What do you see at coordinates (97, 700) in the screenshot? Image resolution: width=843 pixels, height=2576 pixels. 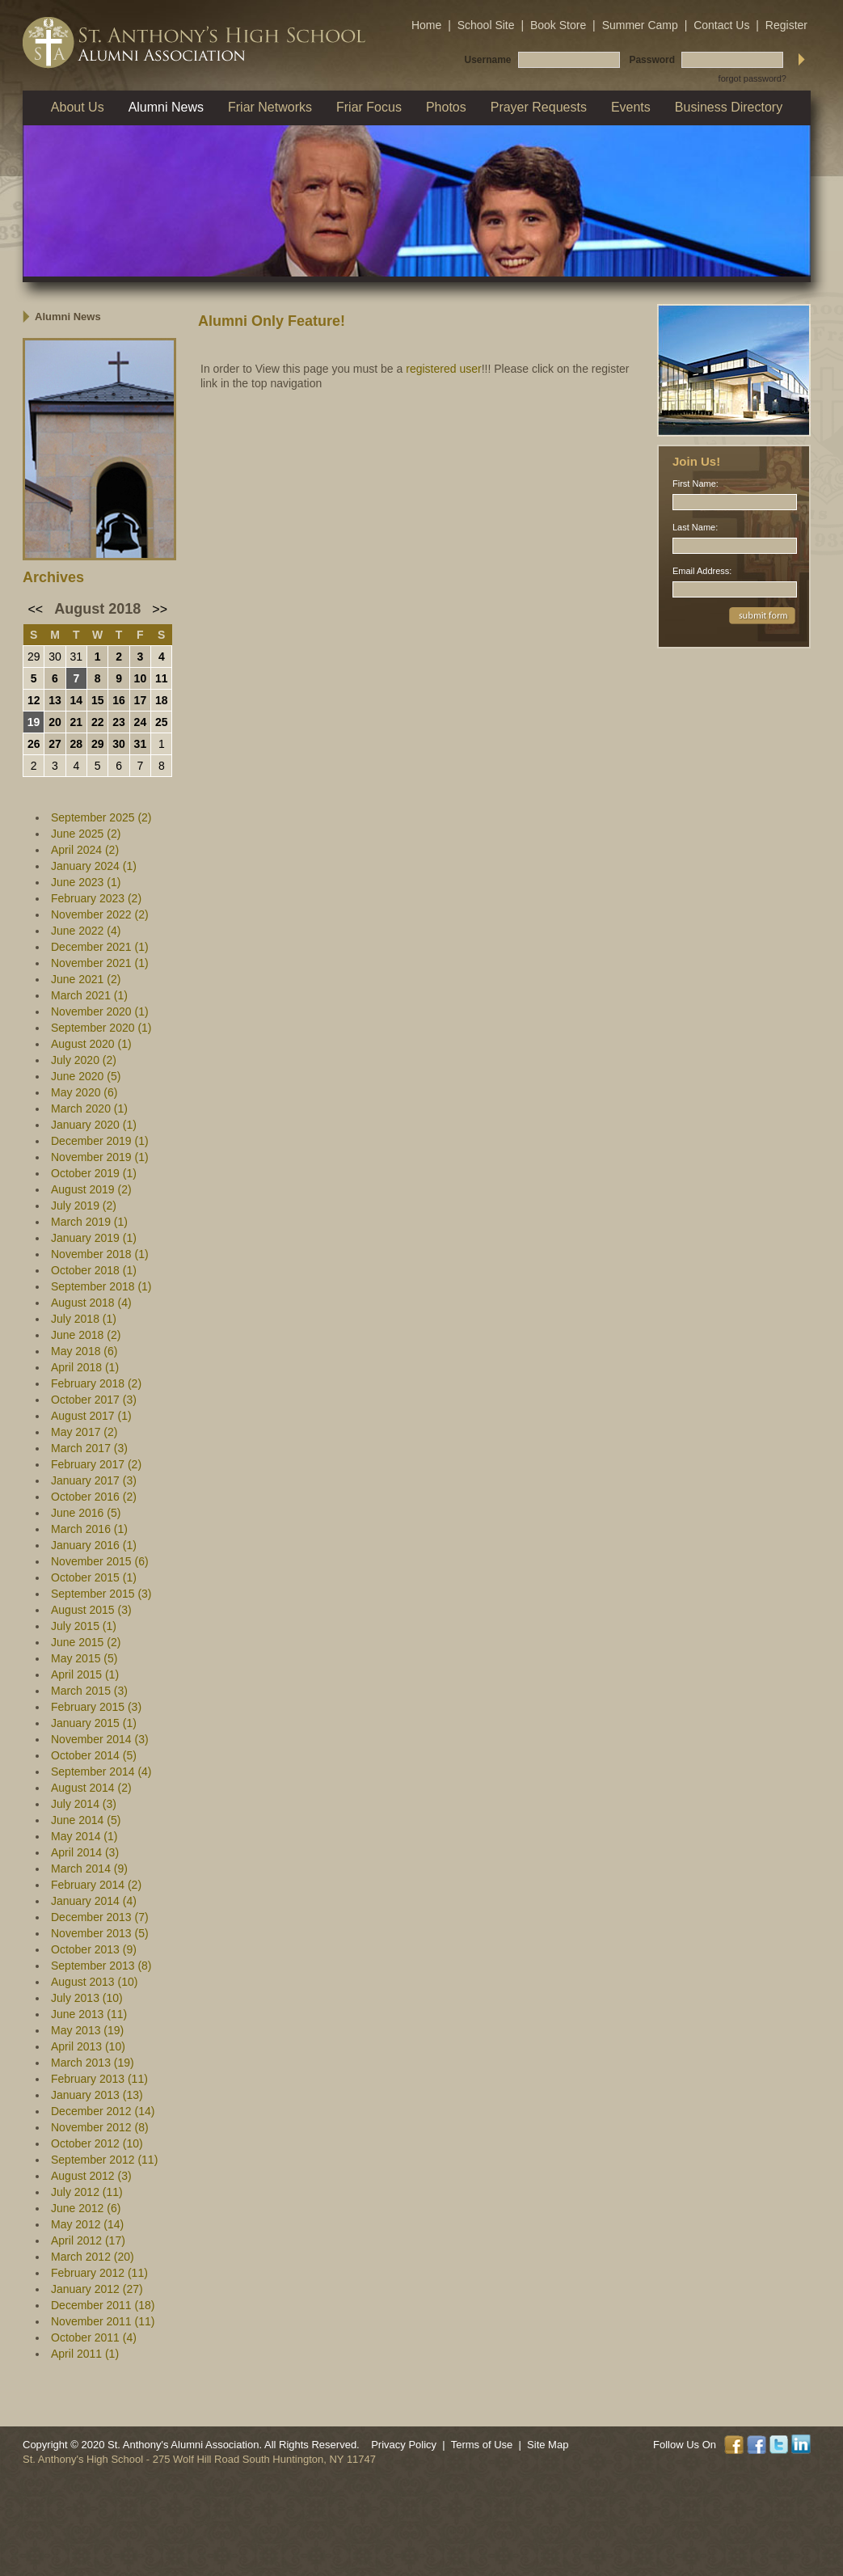 I see `15` at bounding box center [97, 700].